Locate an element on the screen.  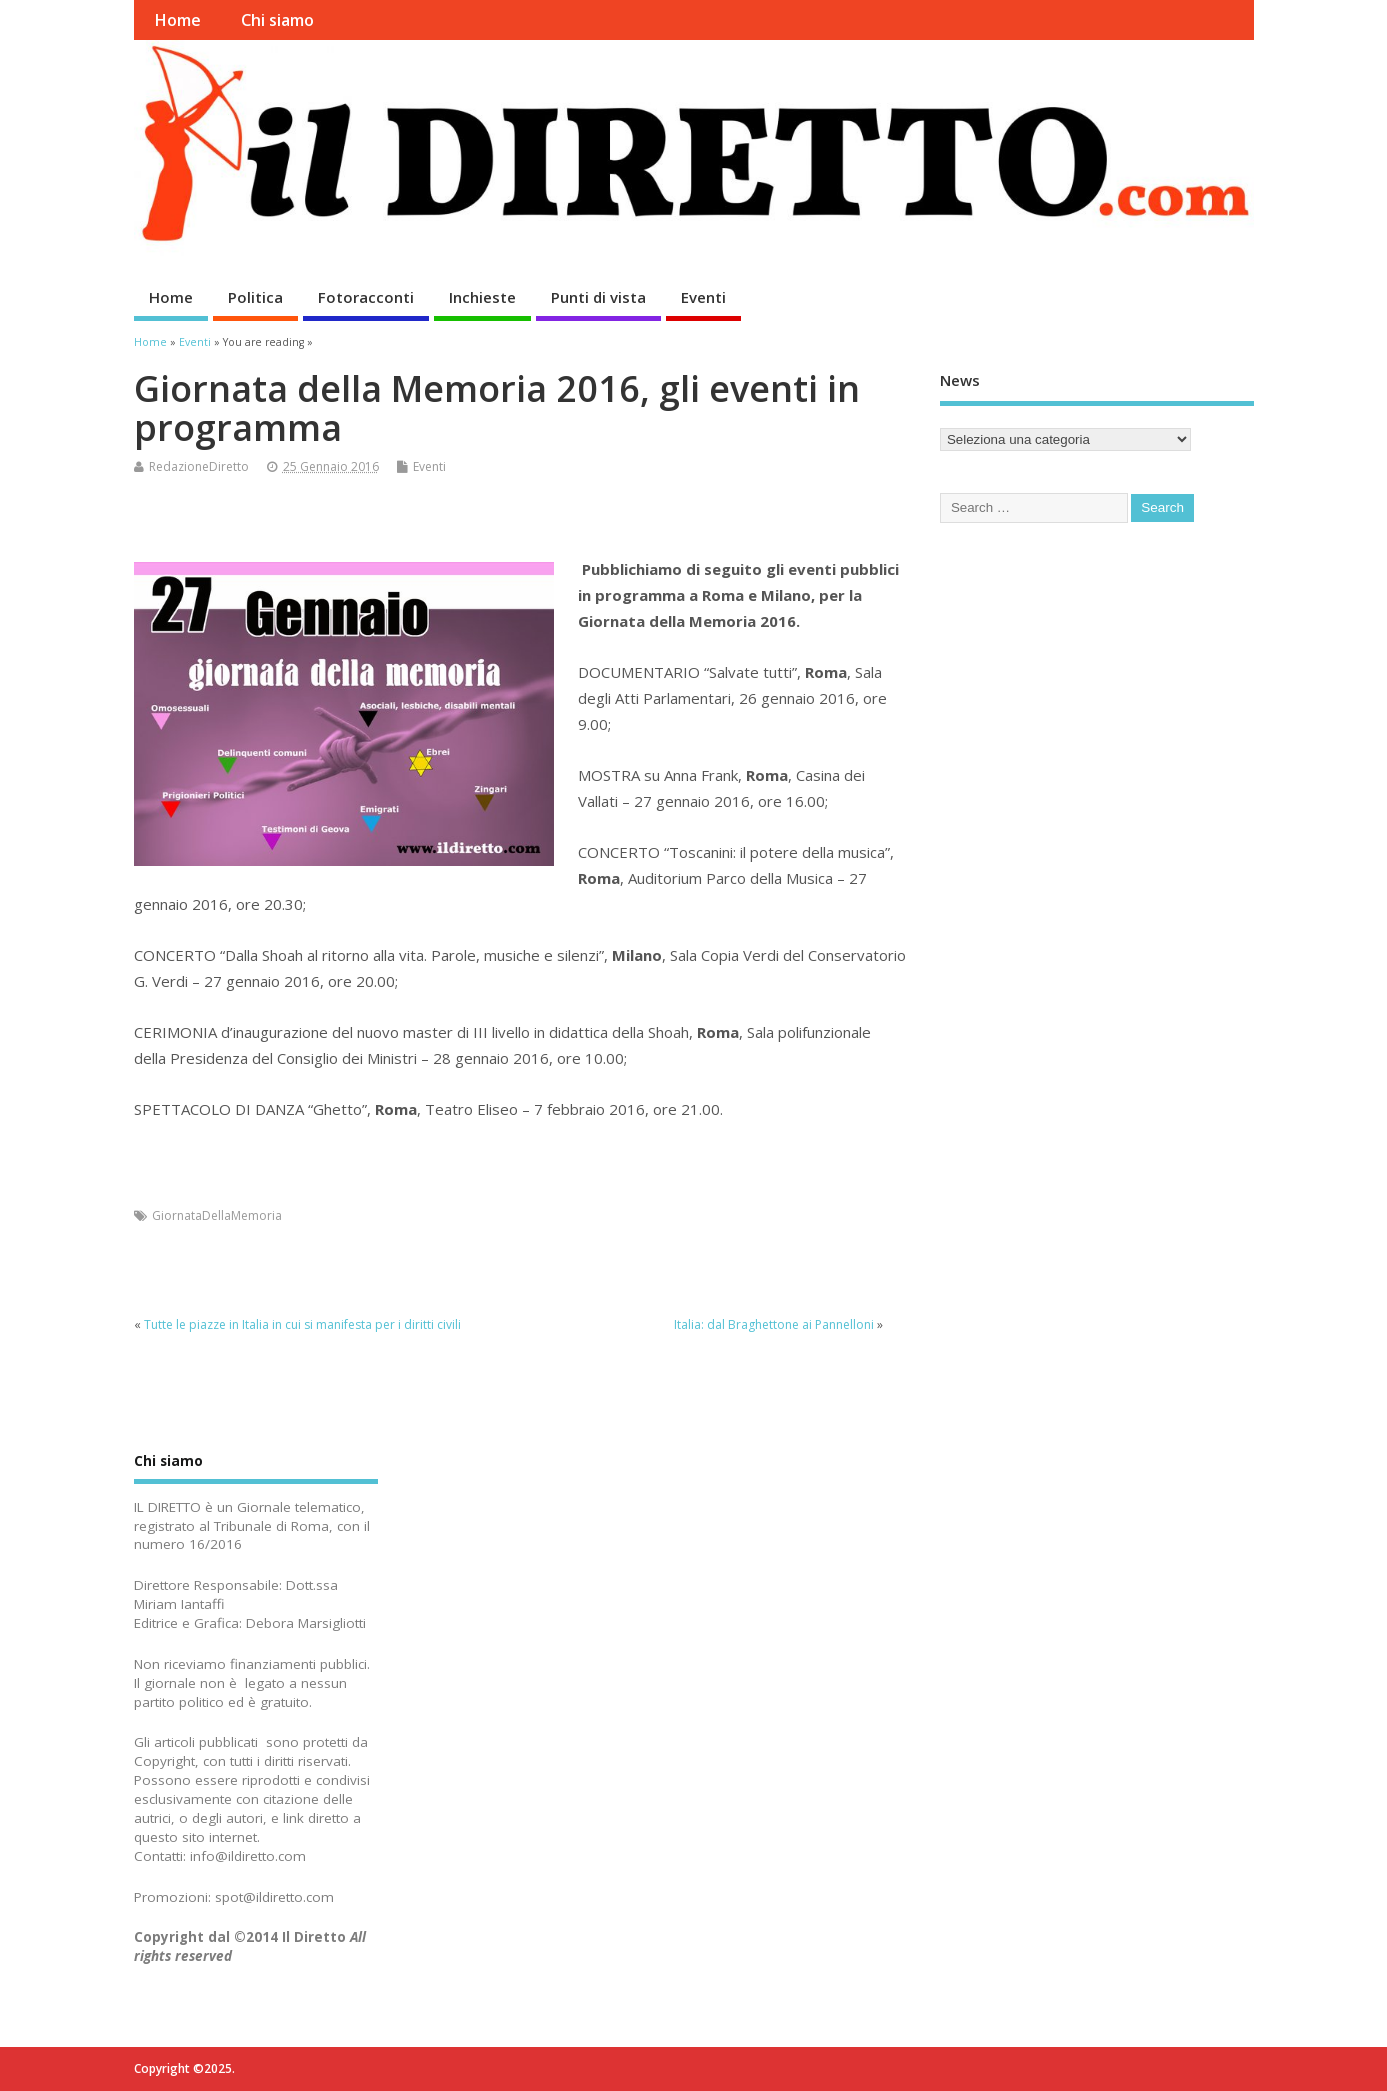
Eventi is located at coordinates (703, 297).